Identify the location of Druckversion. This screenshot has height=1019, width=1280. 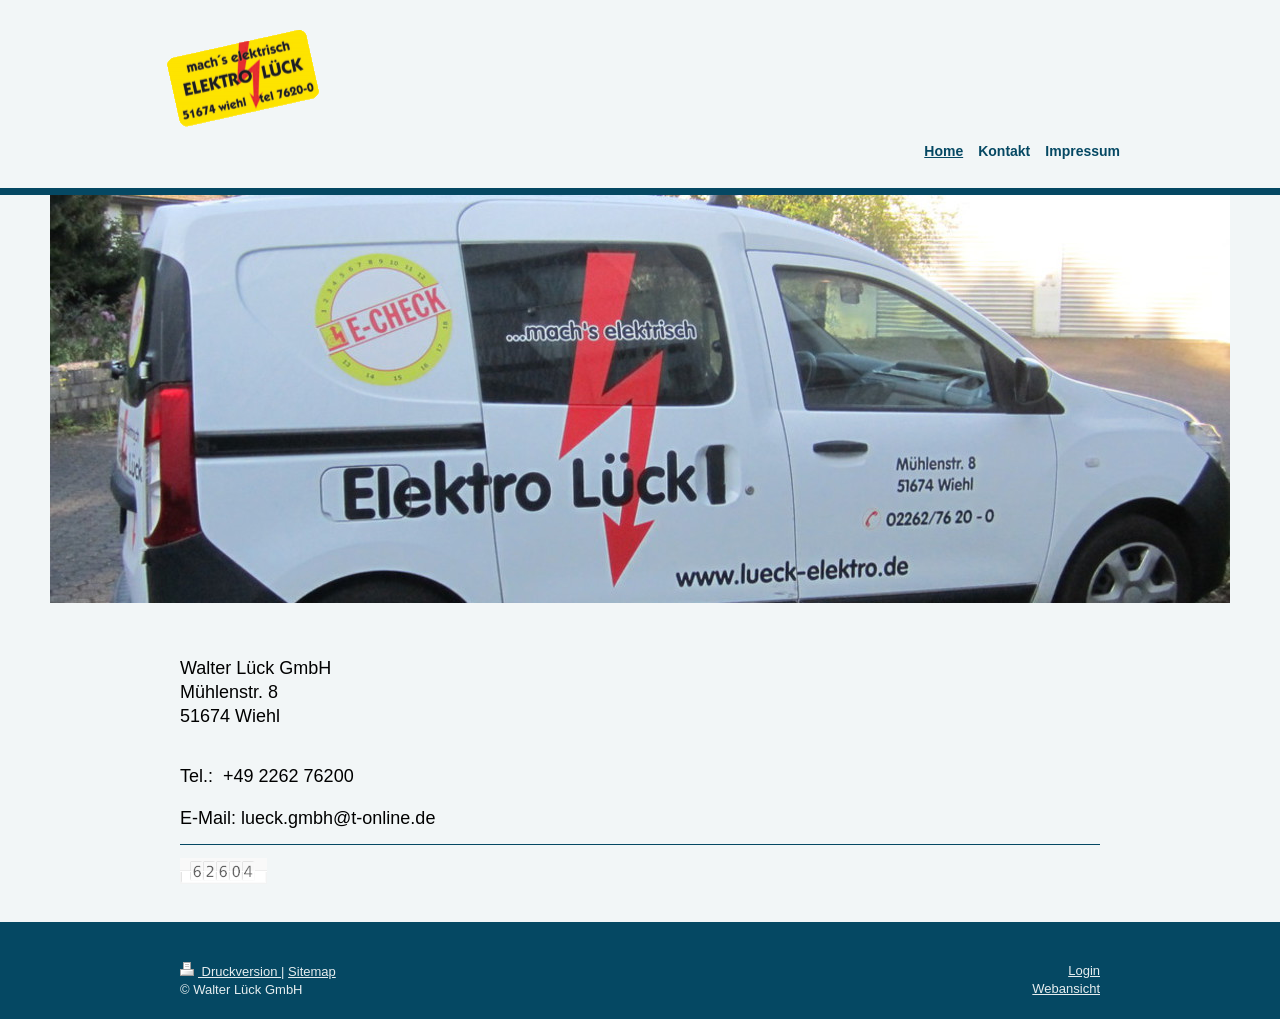
(230, 971).